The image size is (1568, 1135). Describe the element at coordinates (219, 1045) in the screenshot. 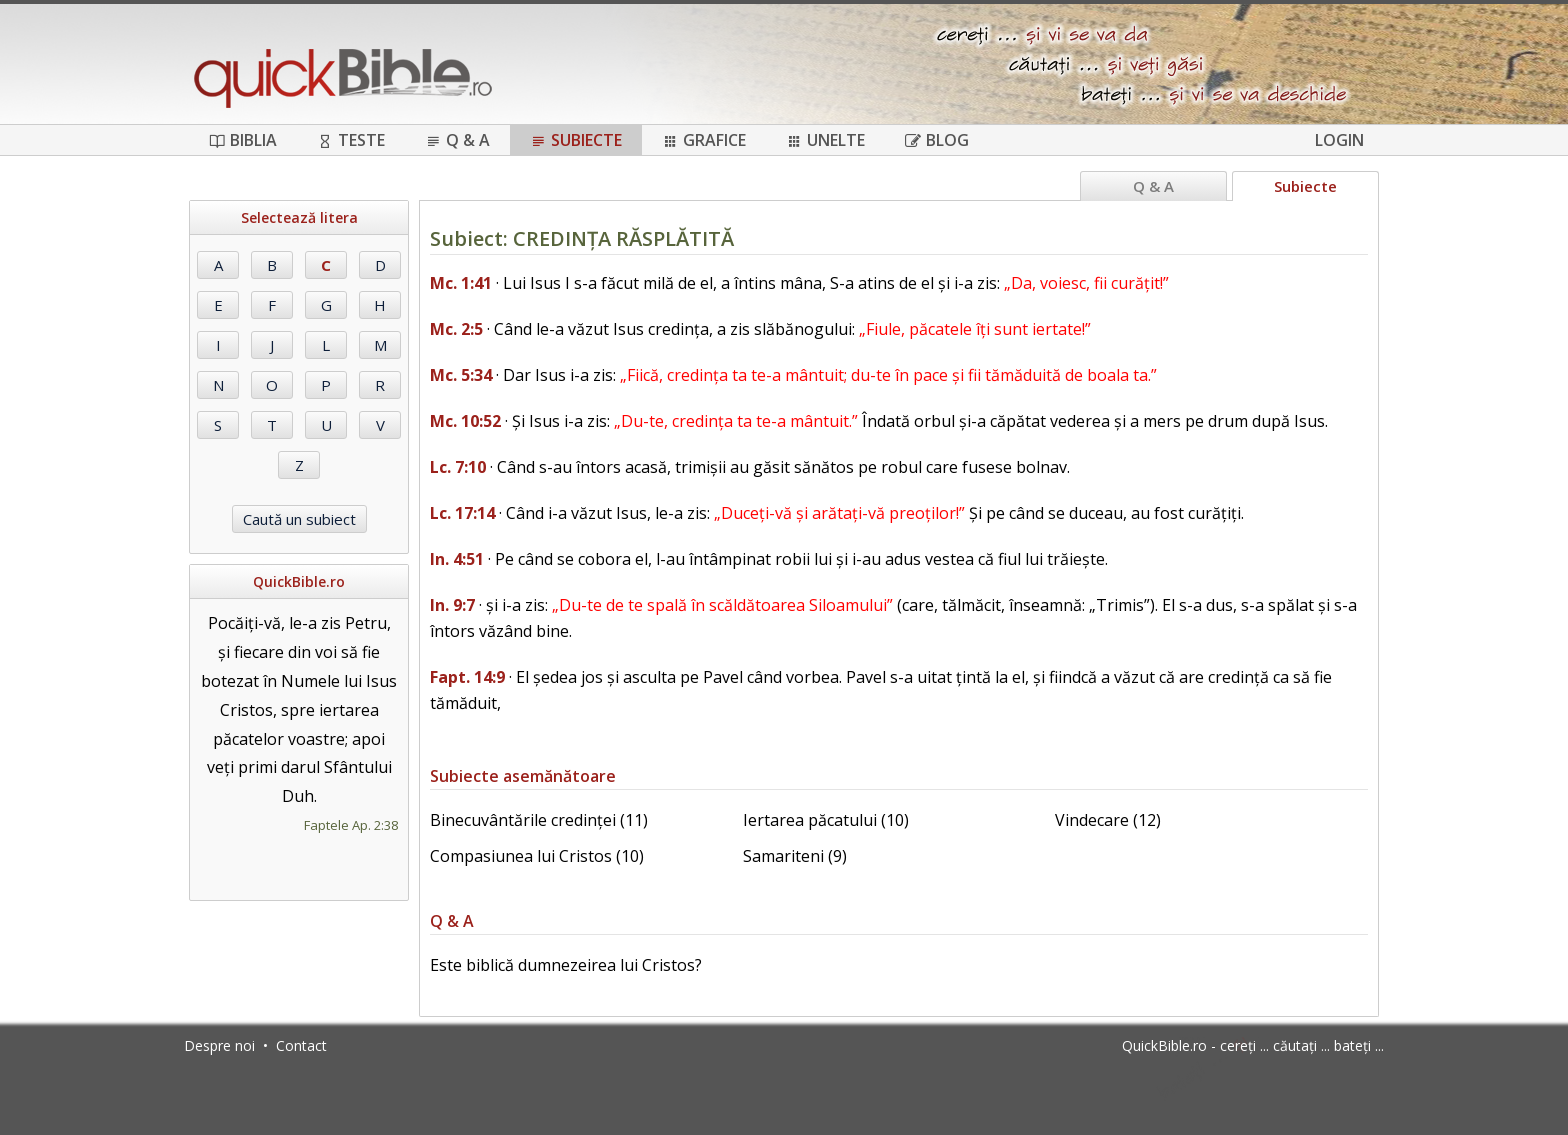

I see `Despre noi` at that location.